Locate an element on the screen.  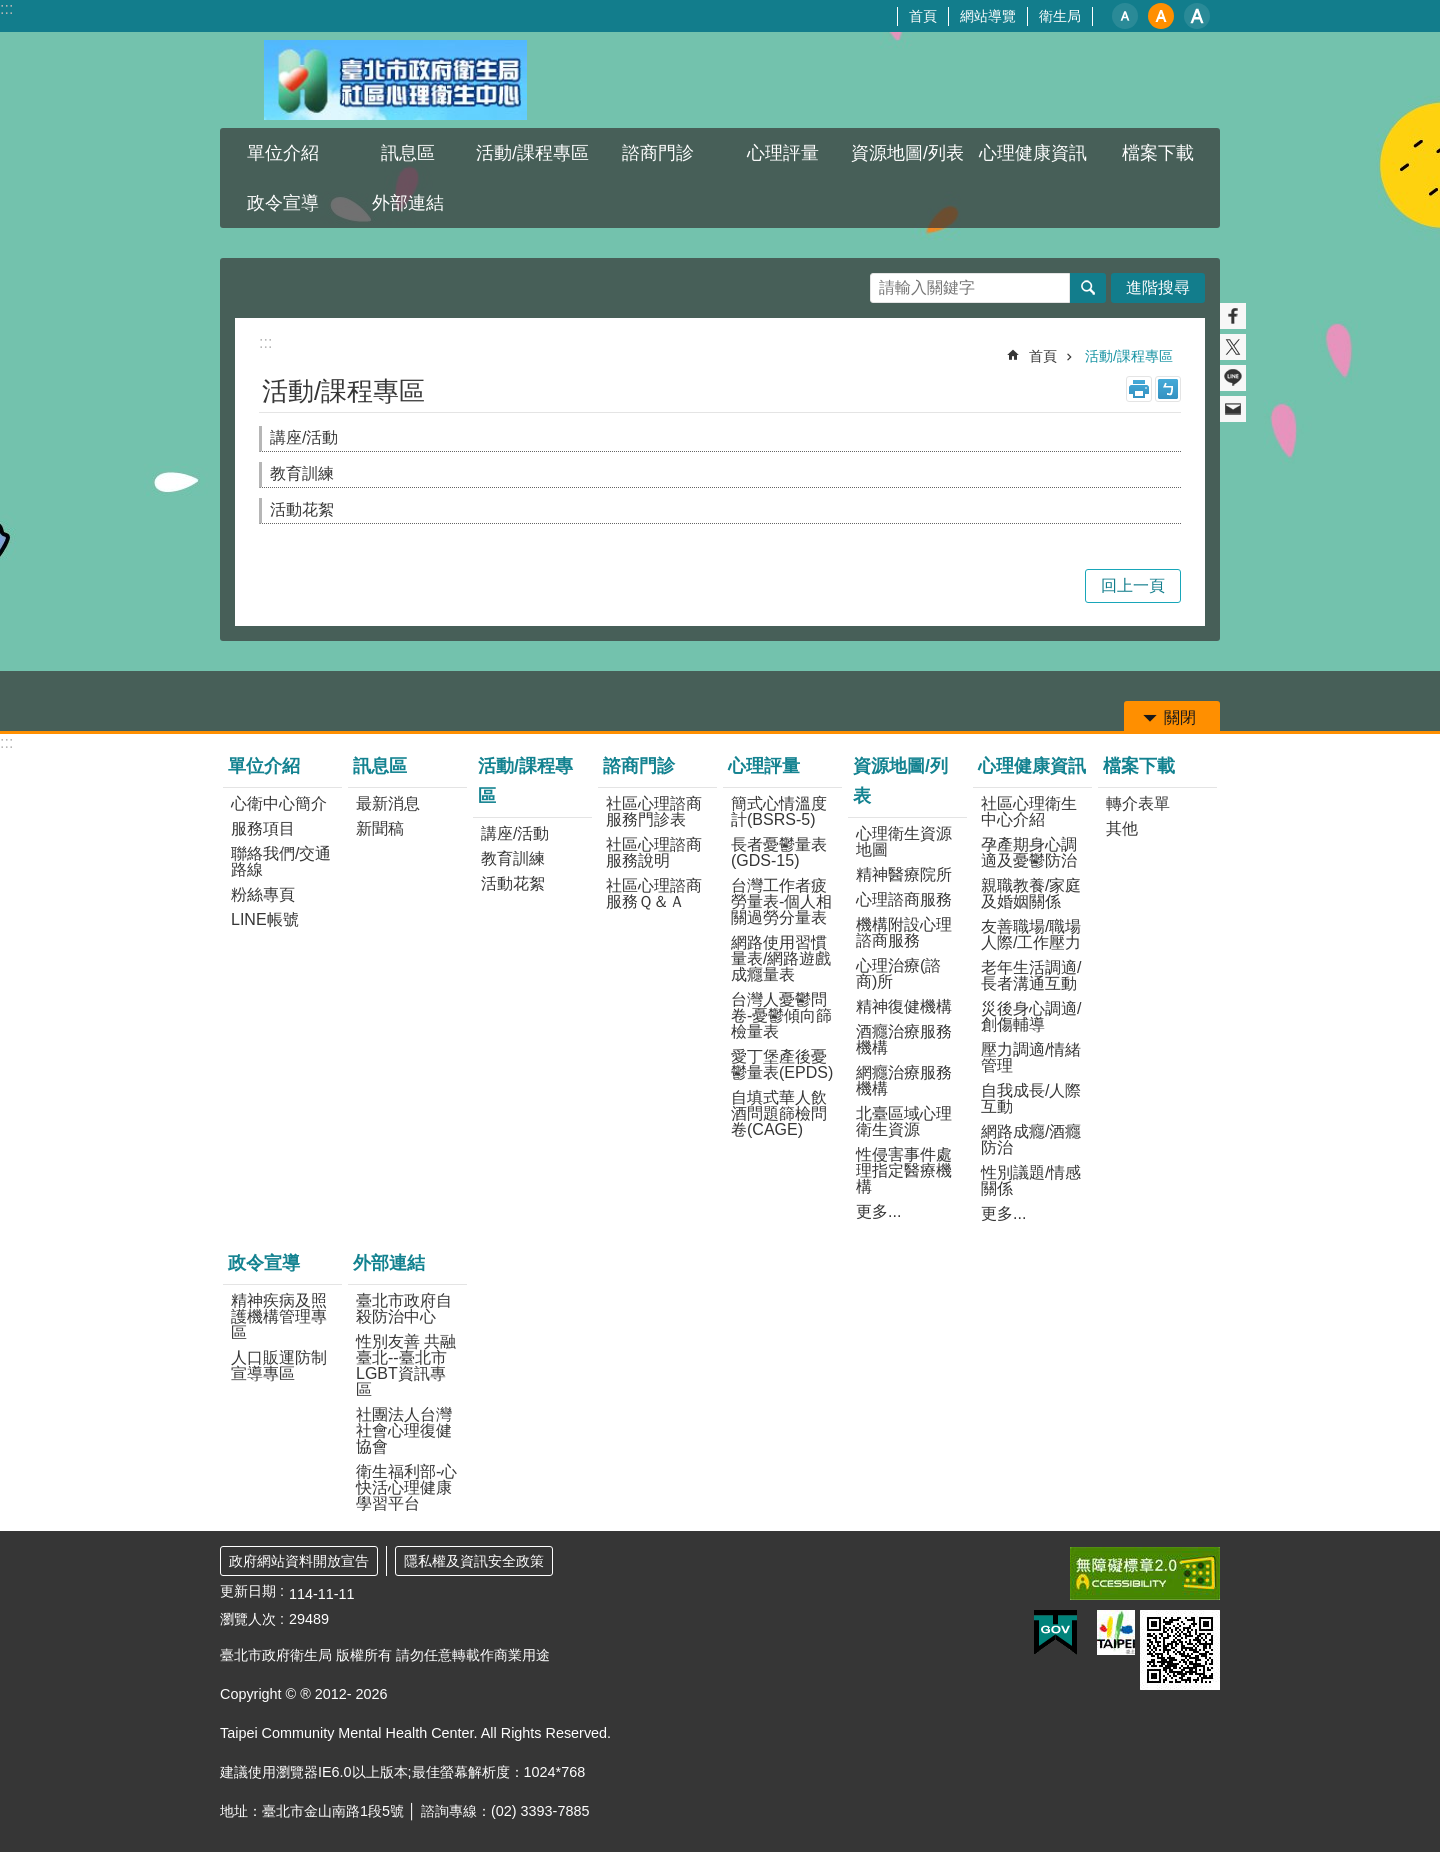
長者憂鬱量表(GDS-15) is located at coordinates (779, 852).